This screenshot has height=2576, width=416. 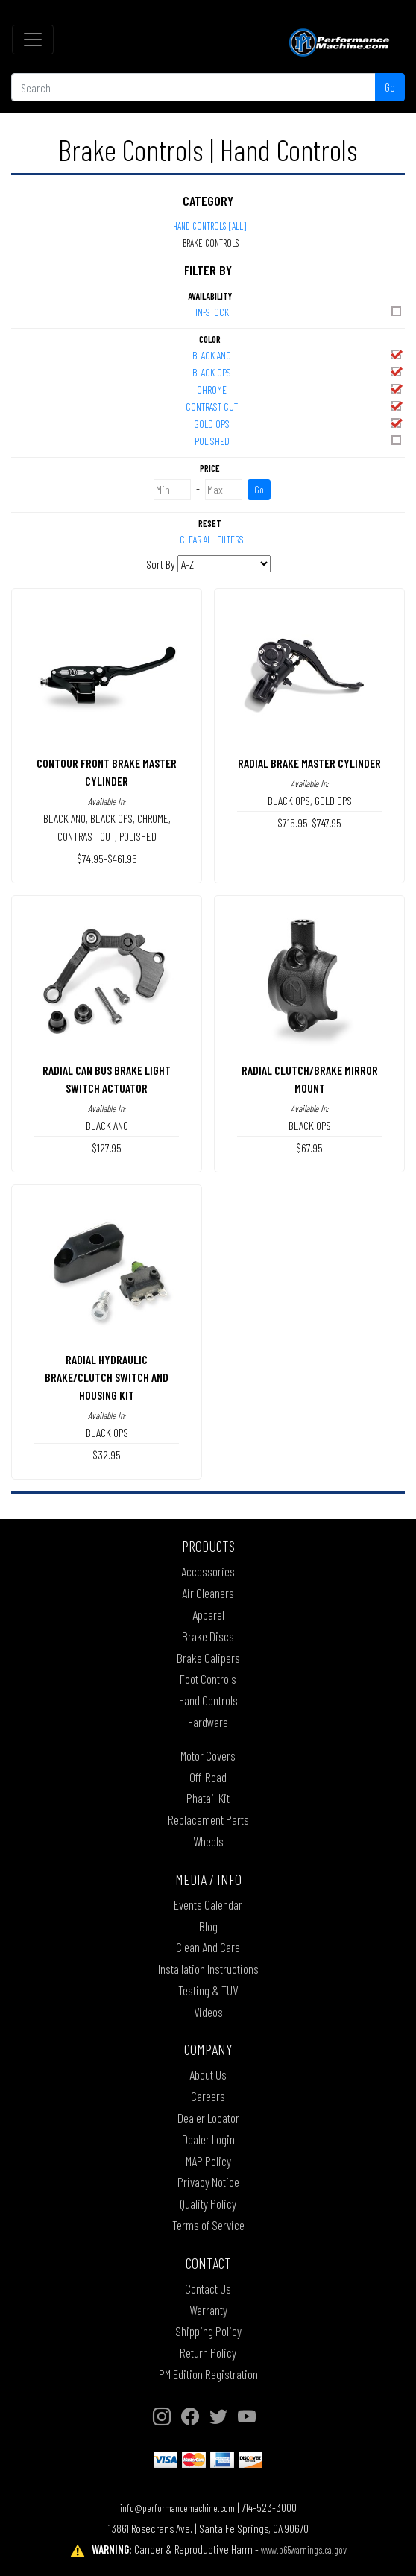 I want to click on Go, so click(x=390, y=87).